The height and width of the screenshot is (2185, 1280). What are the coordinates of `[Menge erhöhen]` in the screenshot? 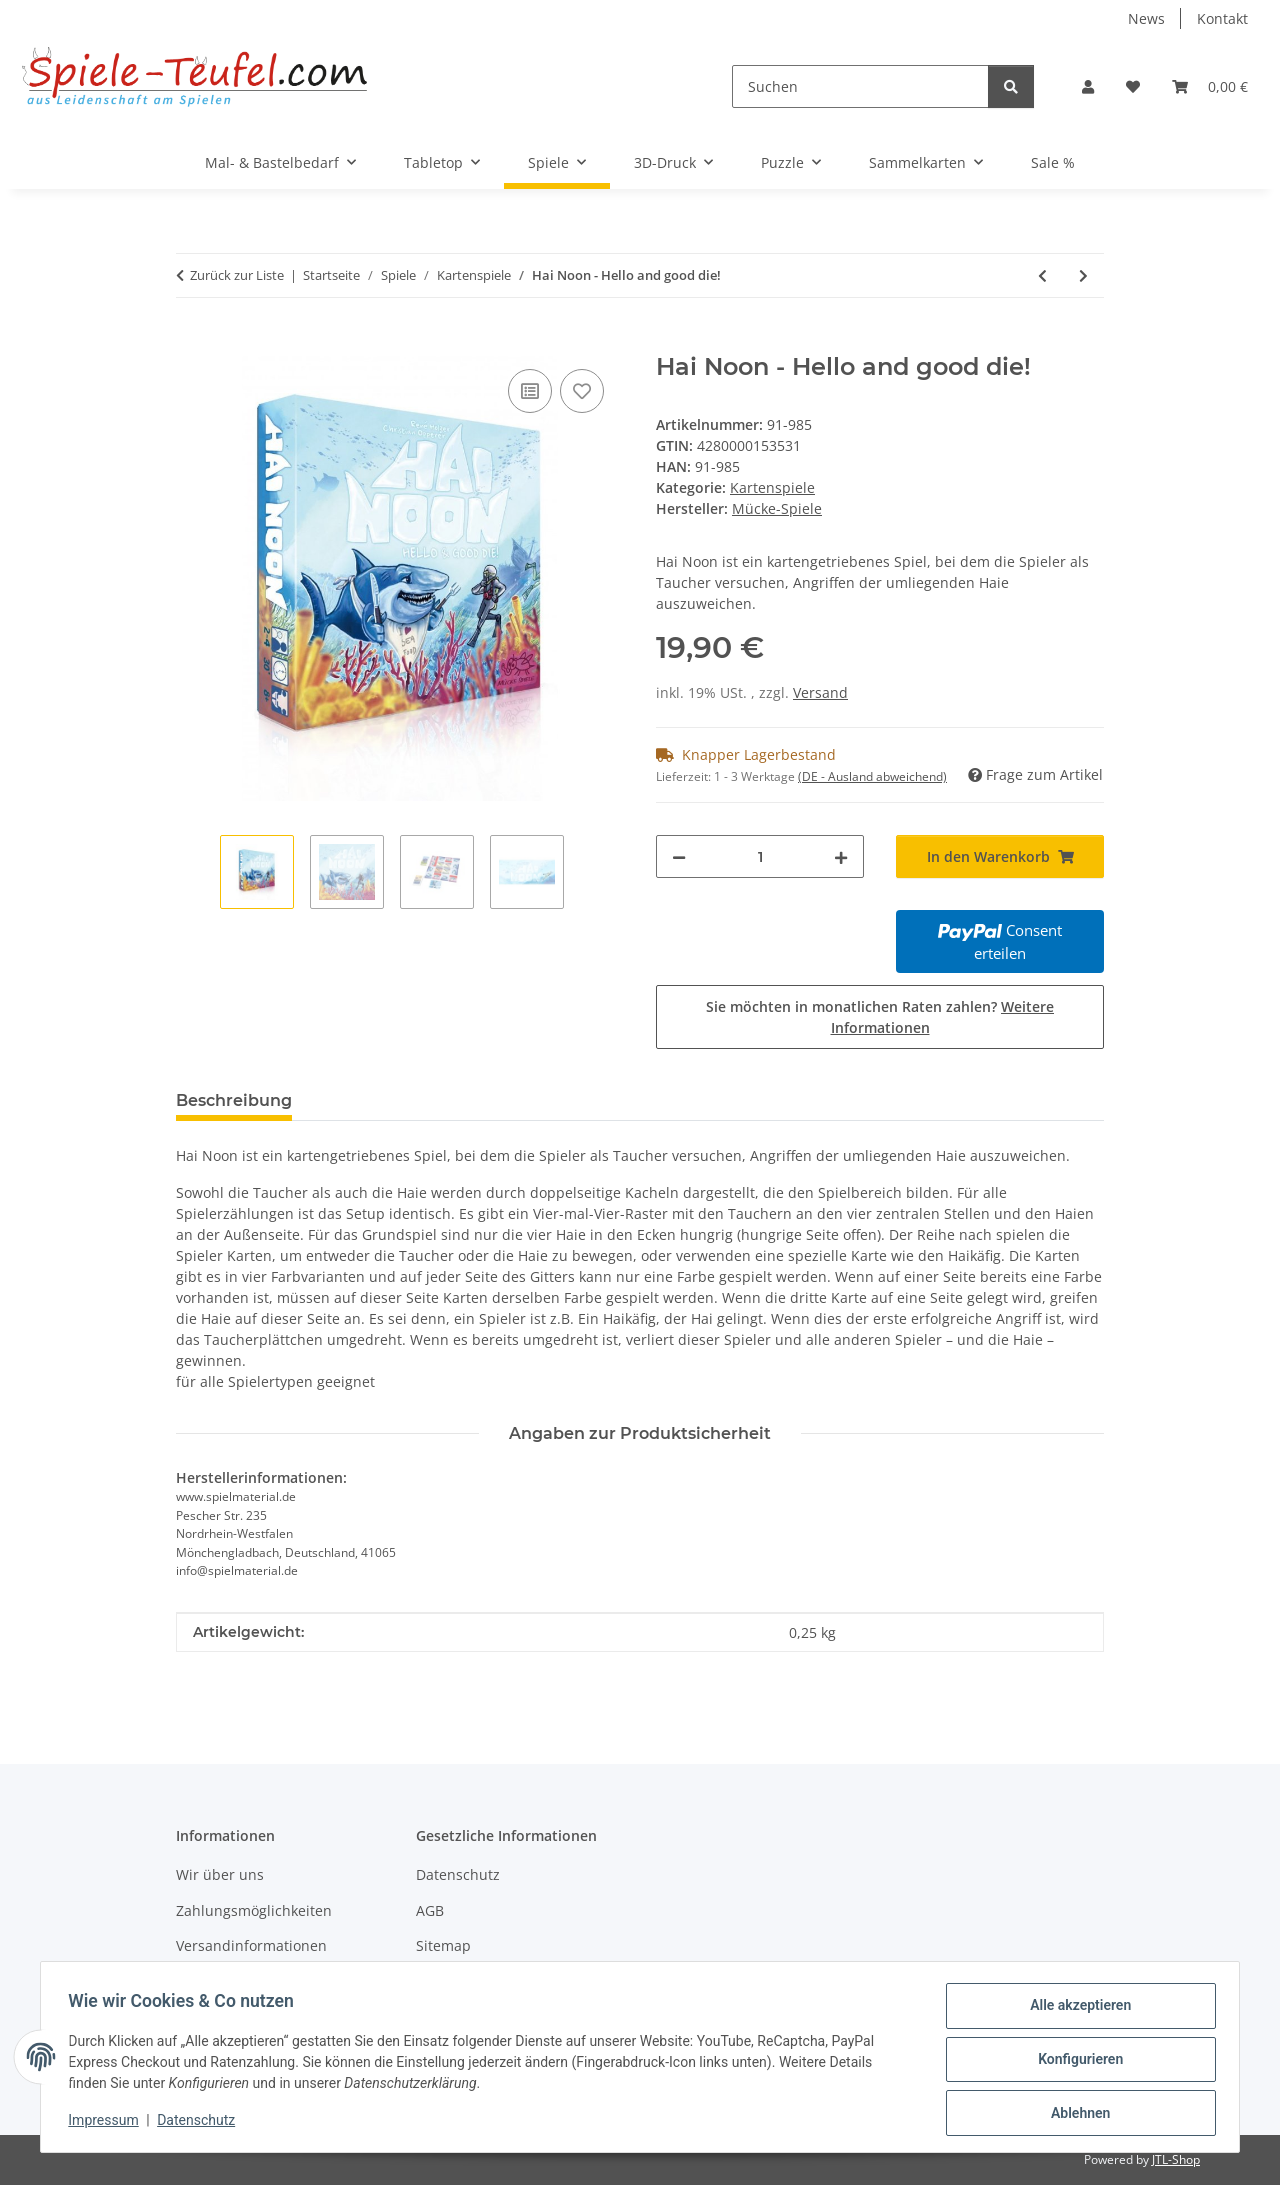 It's located at (841, 856).